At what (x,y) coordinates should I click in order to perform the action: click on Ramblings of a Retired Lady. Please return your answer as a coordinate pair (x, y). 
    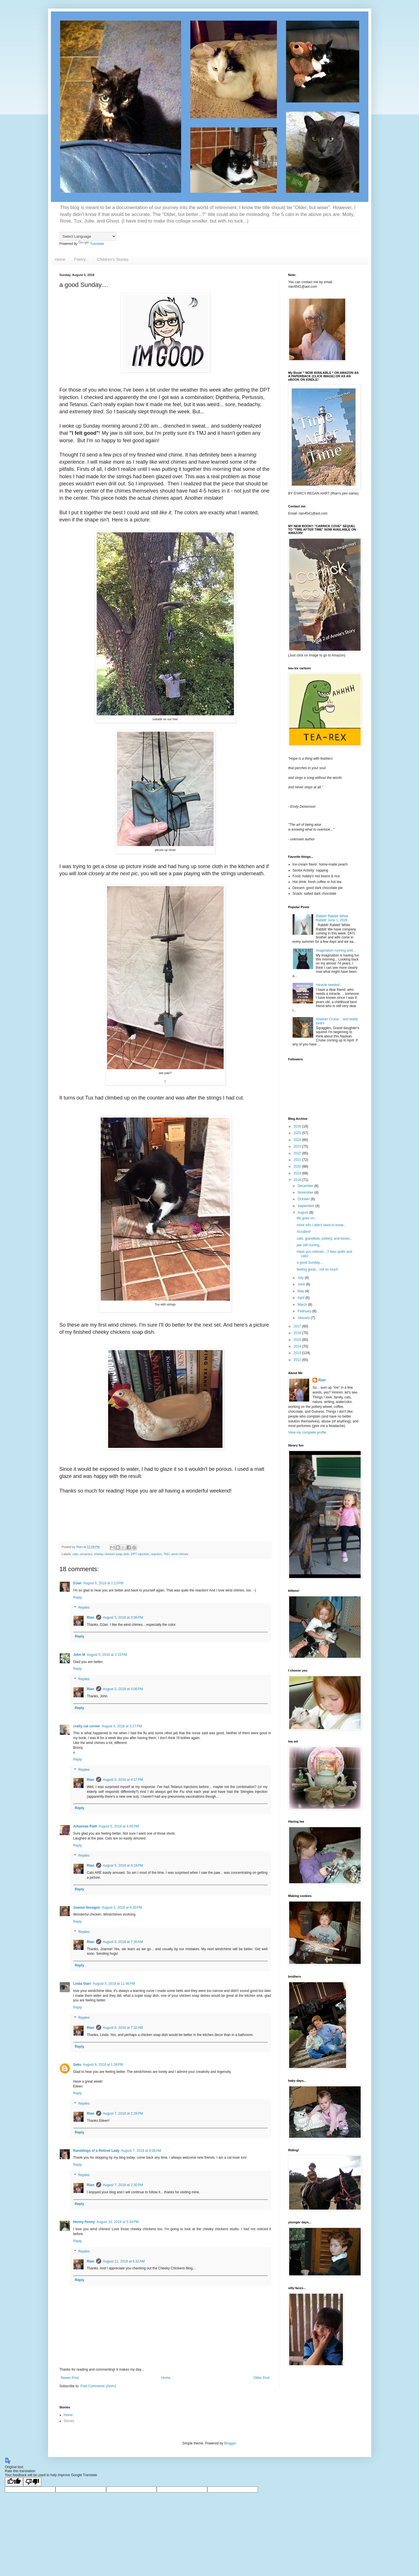
    Looking at the image, I should click on (96, 2151).